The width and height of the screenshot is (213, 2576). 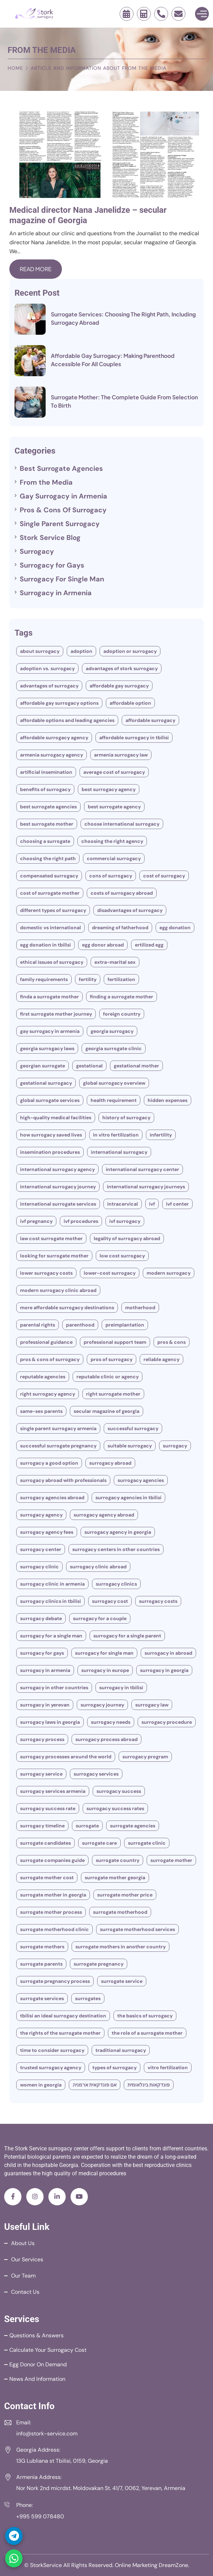 I want to click on preimplantation, so click(x=124, y=1325).